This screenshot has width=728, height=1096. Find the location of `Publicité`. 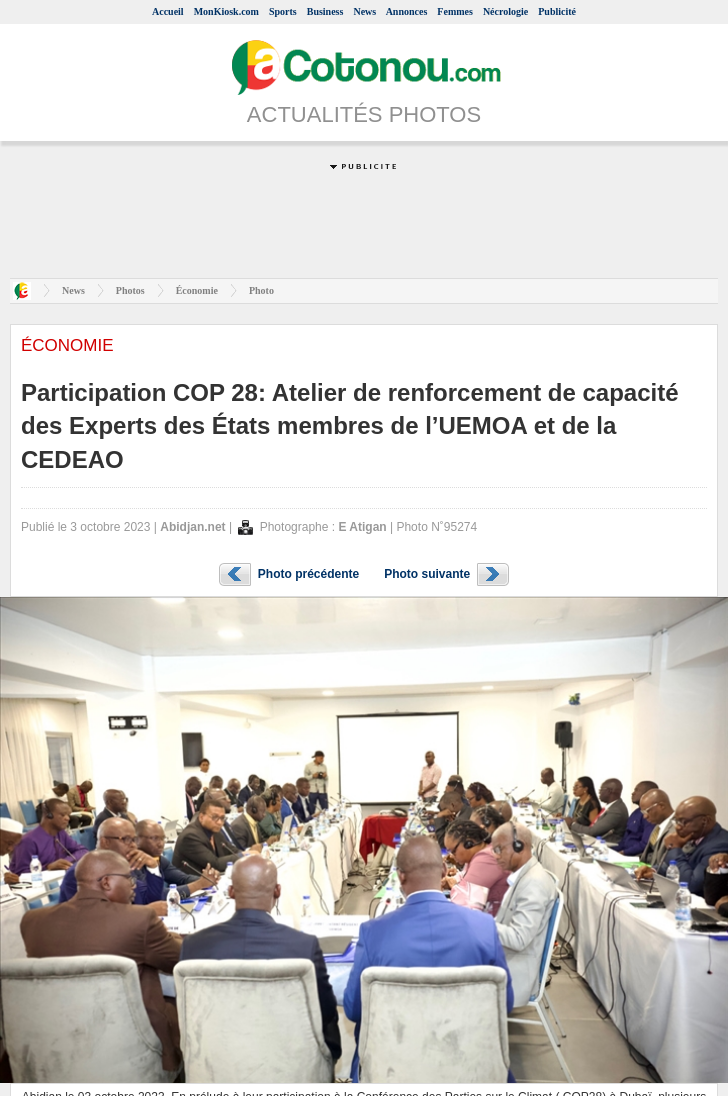

Publicité is located at coordinates (557, 11).